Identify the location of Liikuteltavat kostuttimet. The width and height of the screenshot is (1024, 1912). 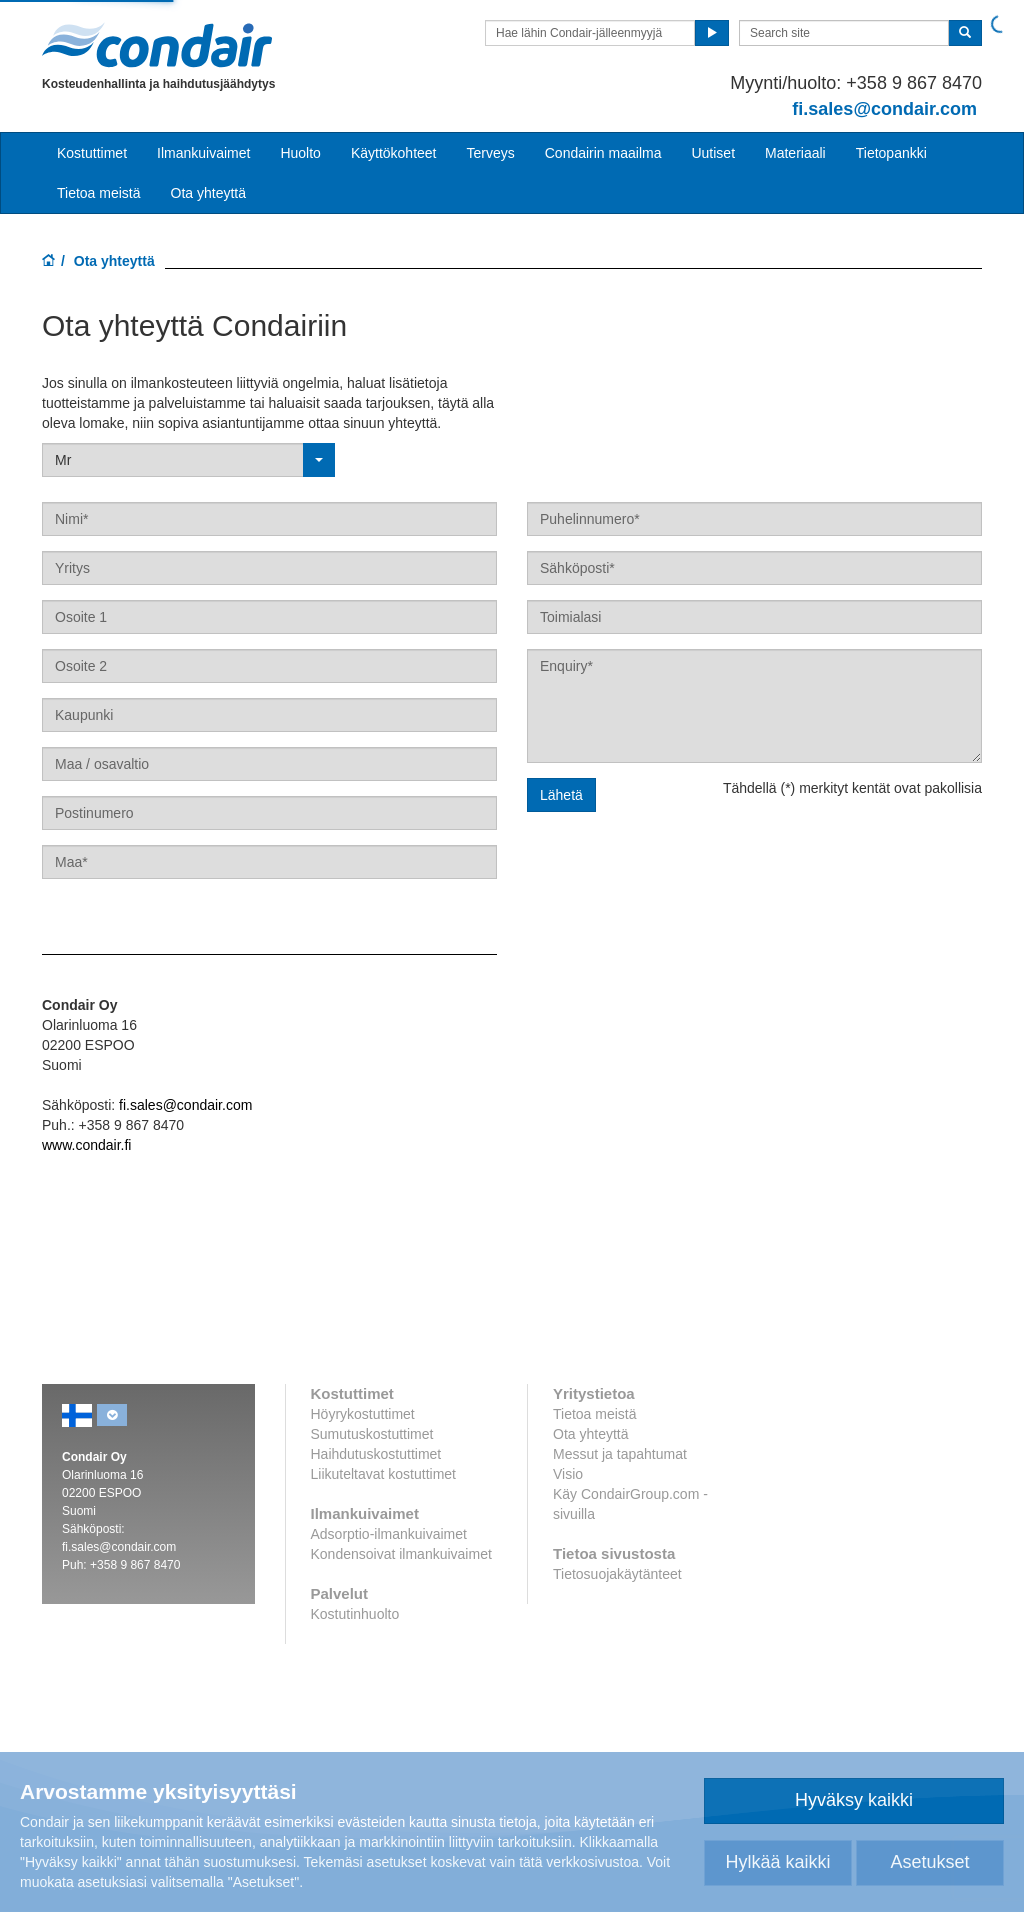
(384, 1474).